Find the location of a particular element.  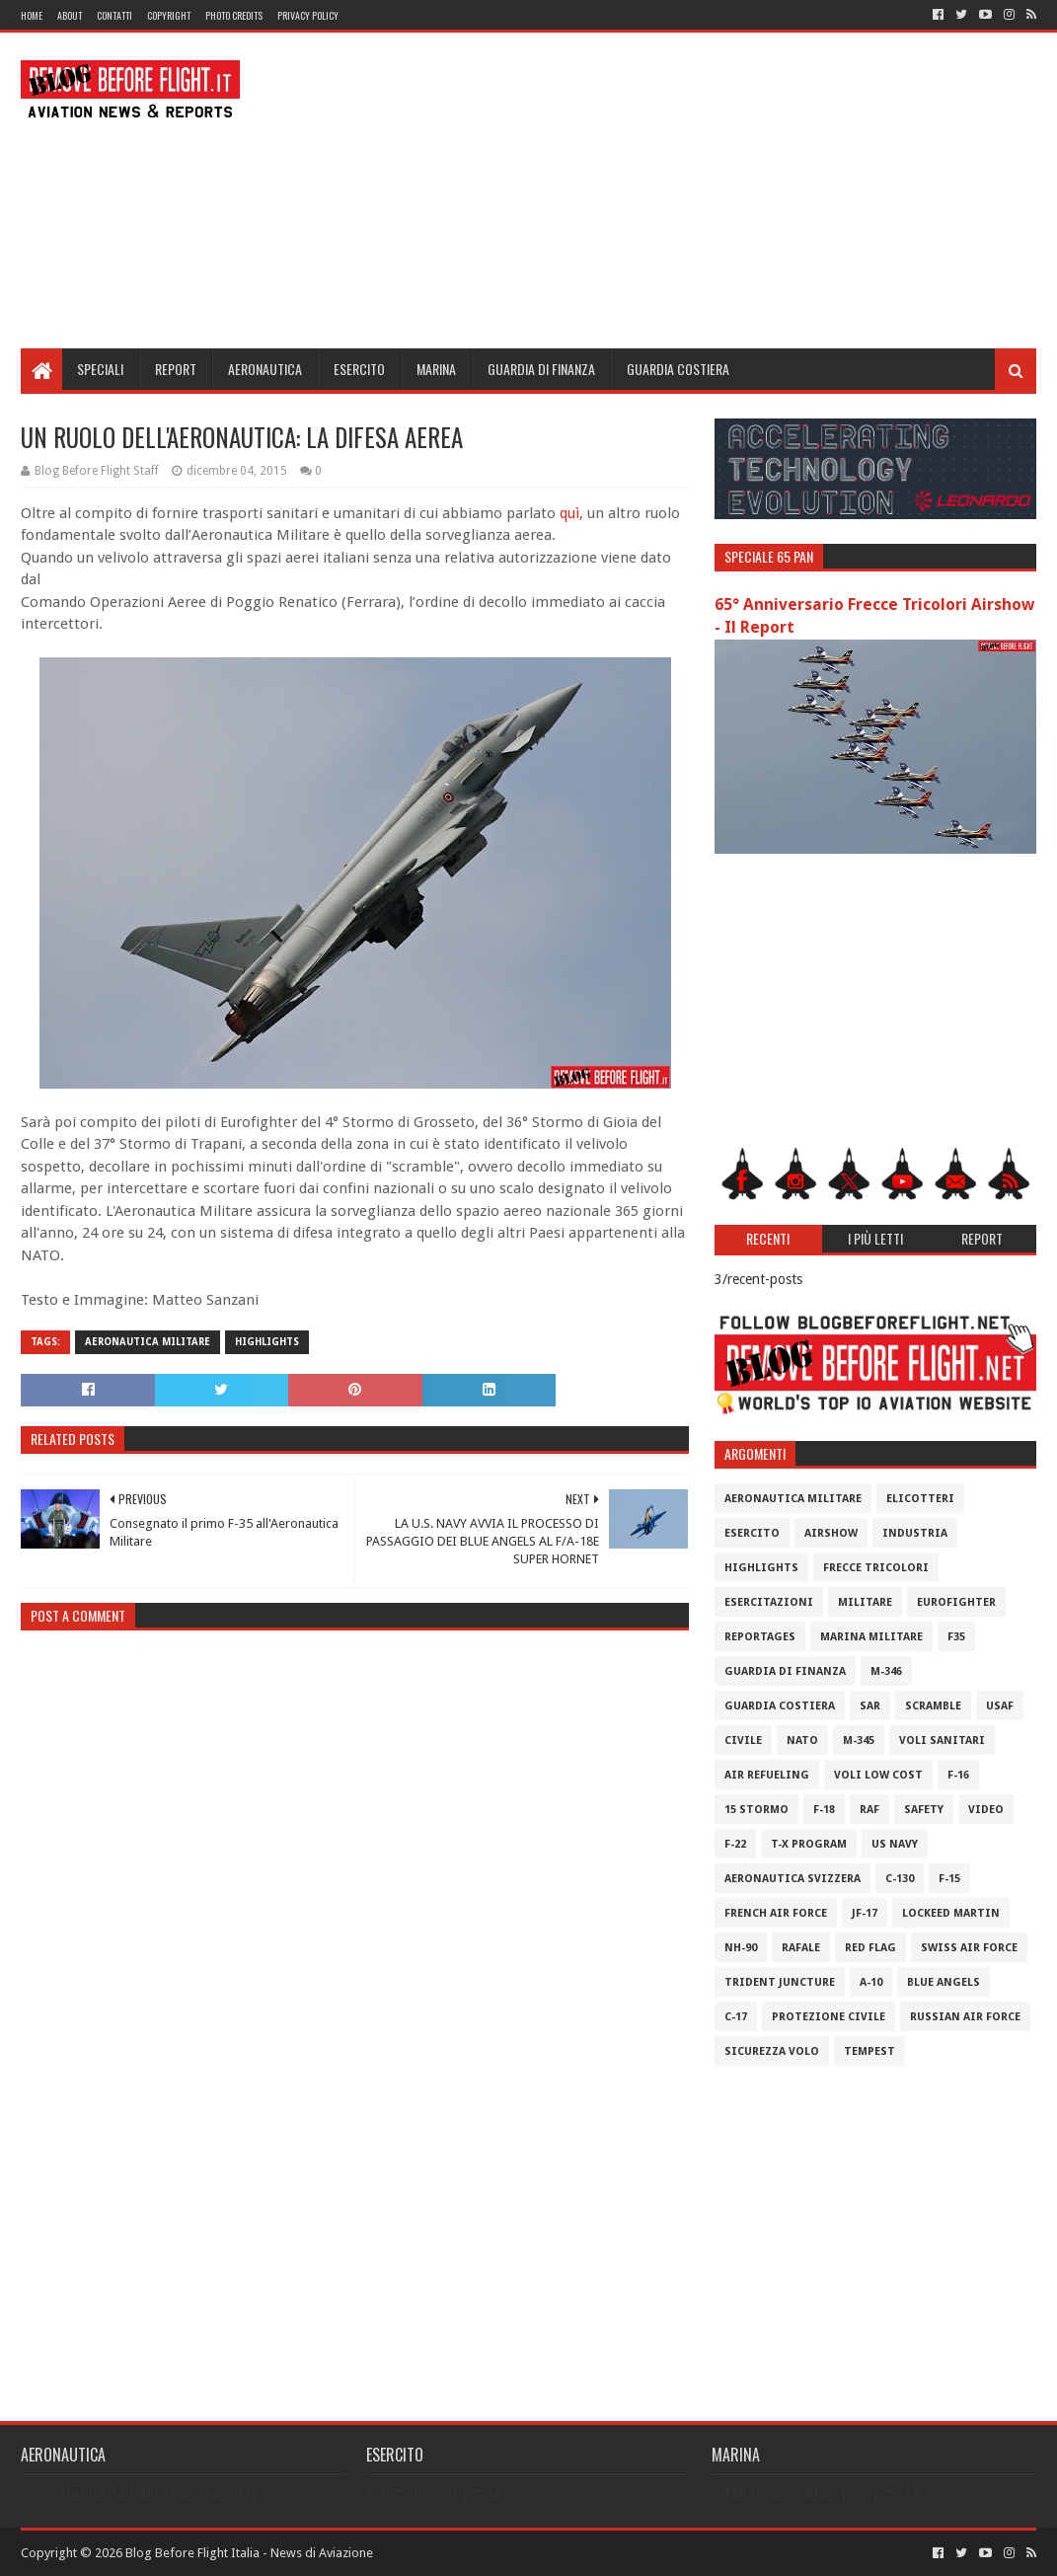

US Navy is located at coordinates (894, 1844).